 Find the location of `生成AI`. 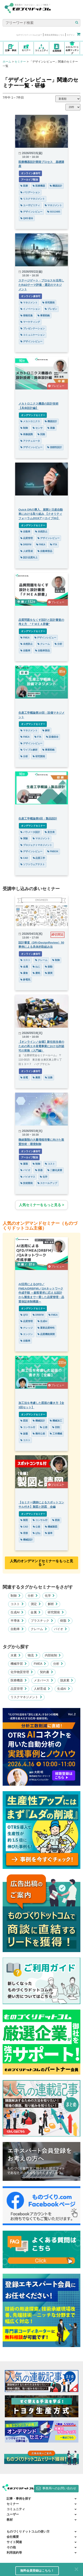

生成AI is located at coordinates (42, 1321).